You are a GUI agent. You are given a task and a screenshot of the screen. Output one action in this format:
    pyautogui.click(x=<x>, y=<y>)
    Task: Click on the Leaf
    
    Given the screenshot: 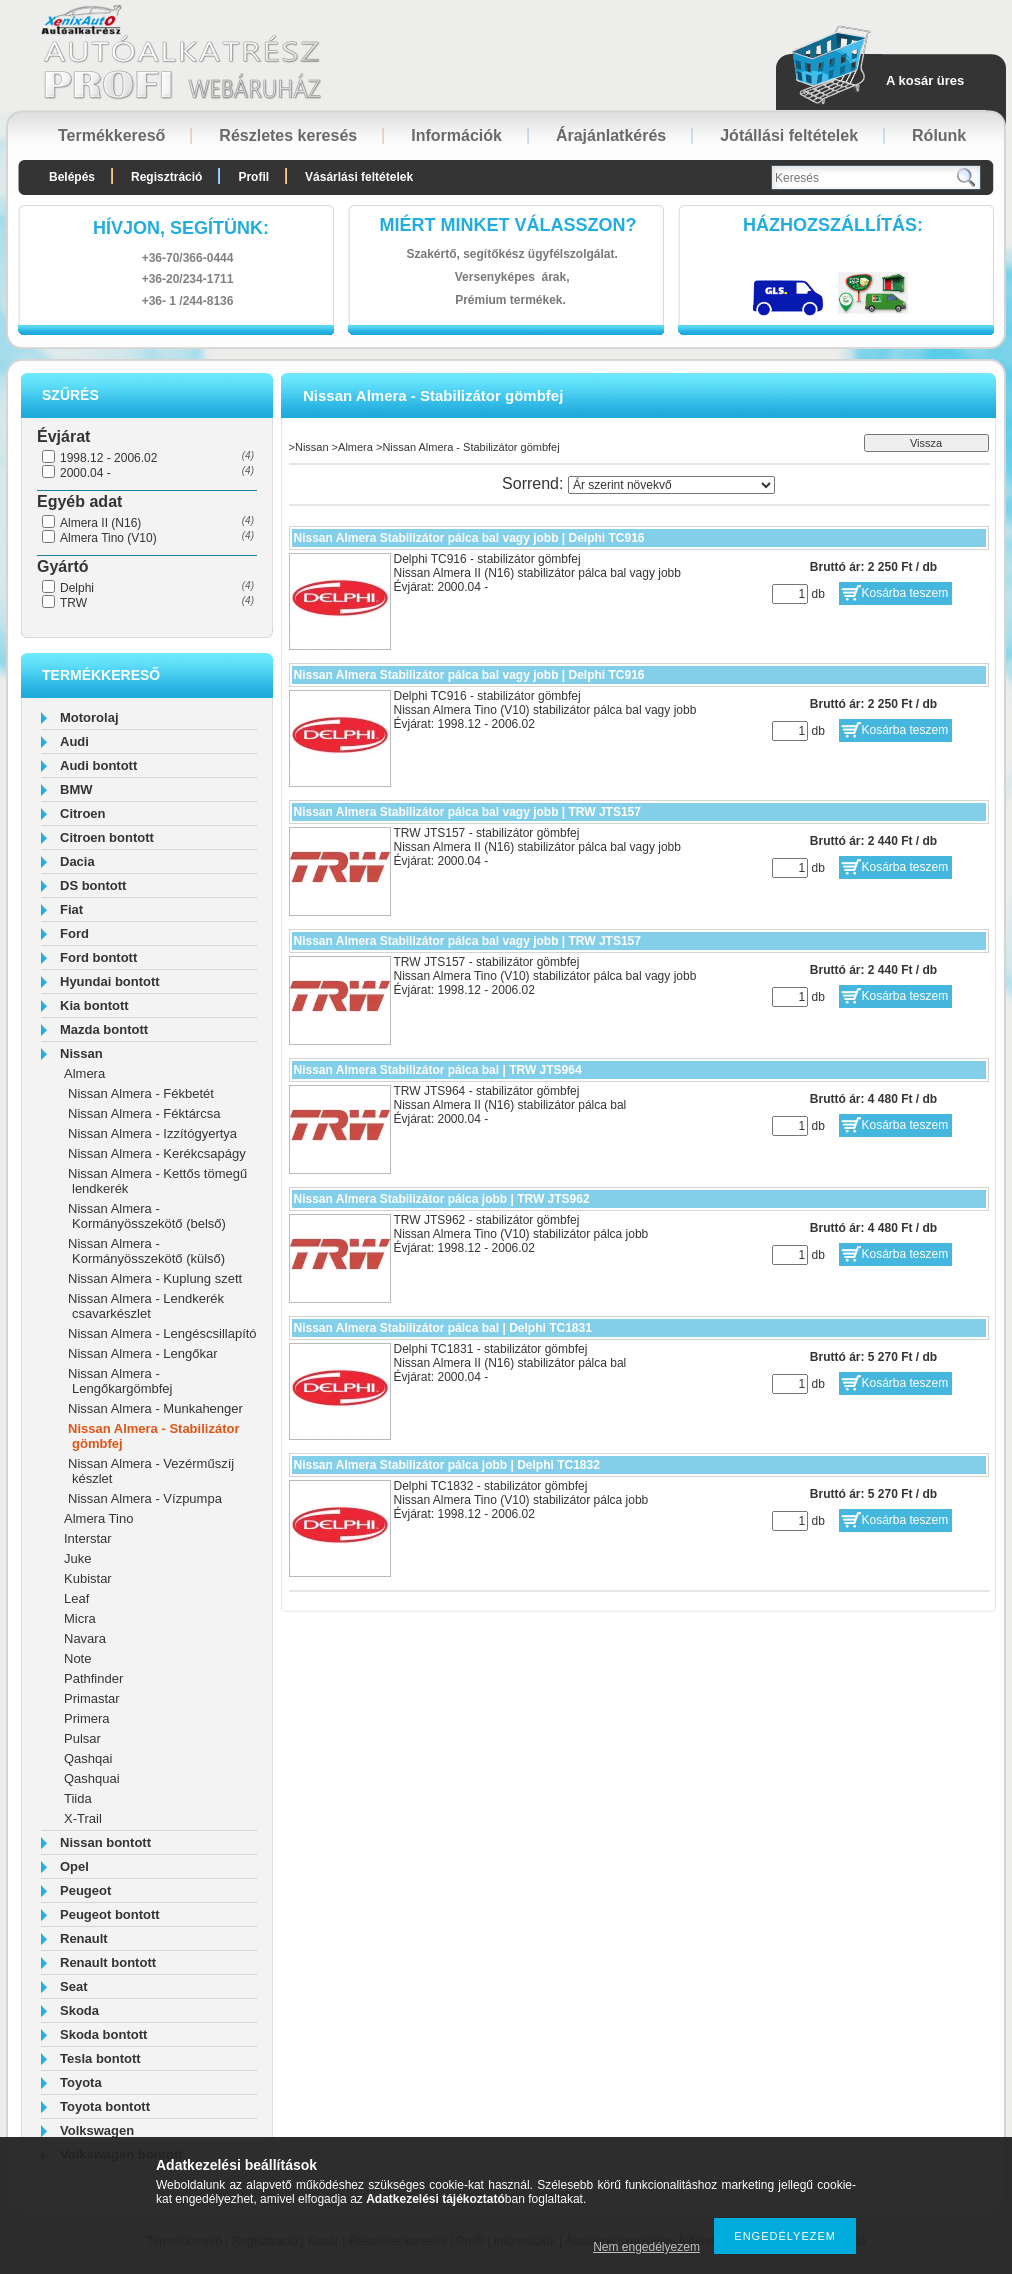 What is the action you would take?
    pyautogui.click(x=76, y=1598)
    